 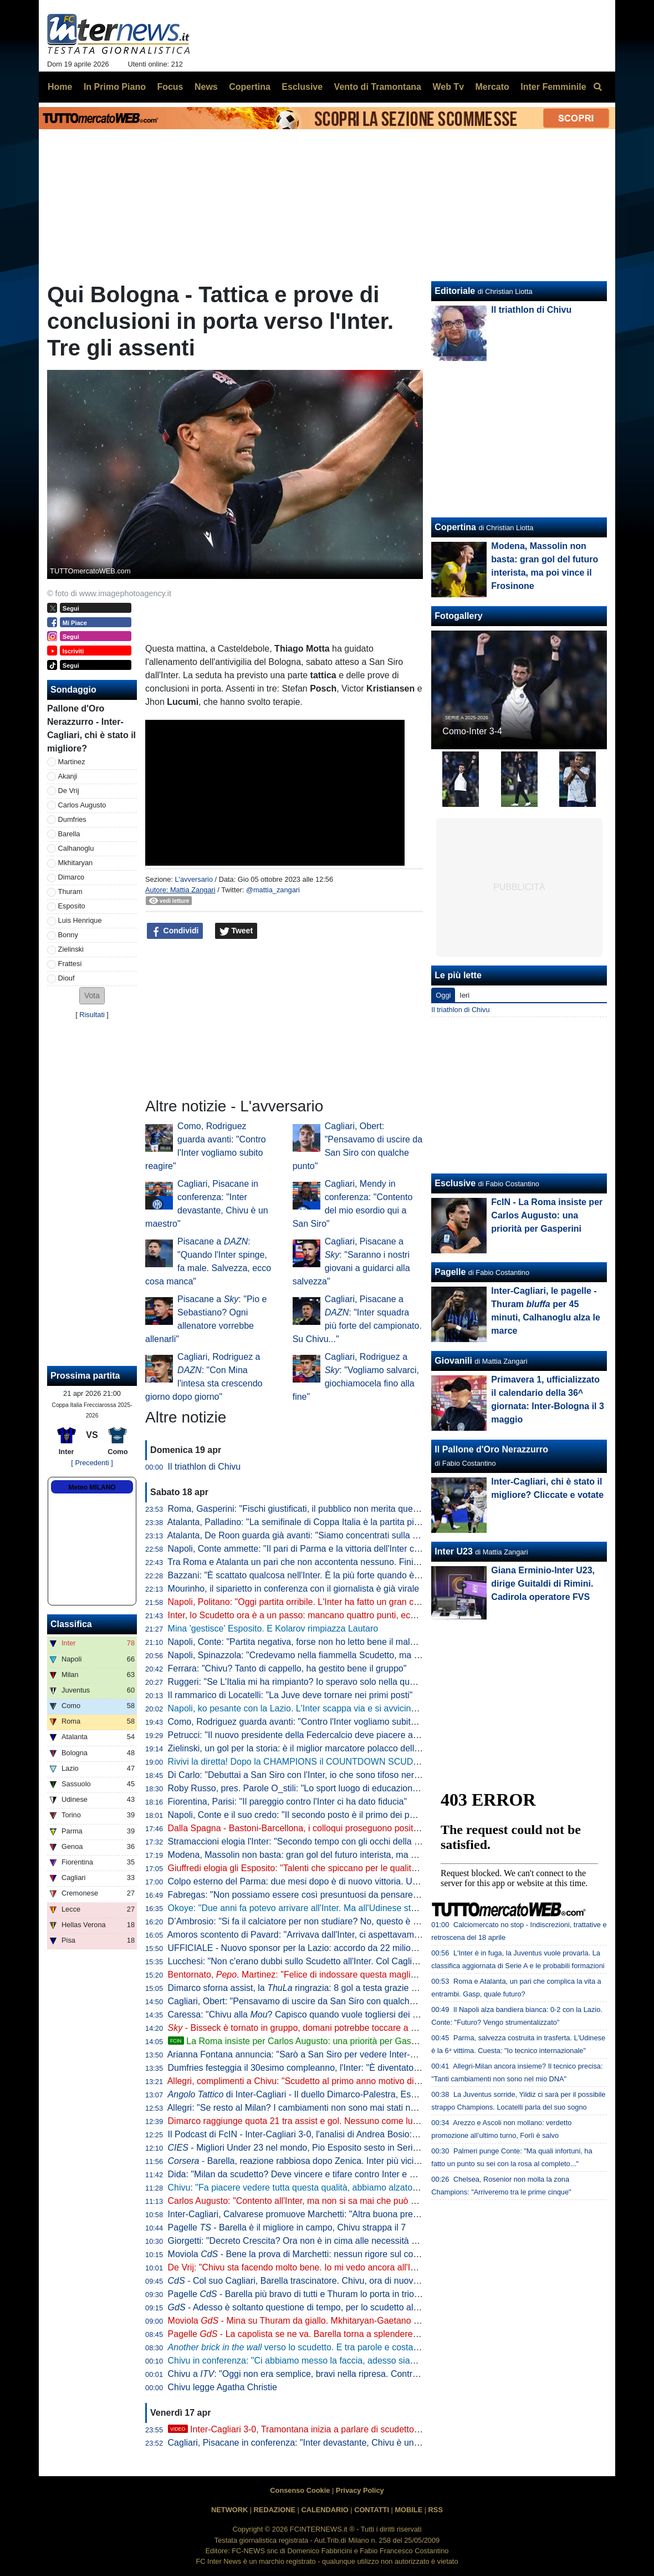 What do you see at coordinates (304, 2028) in the screenshot?
I see `- Bisseck è tornato in gruppo, domani potrebbe toccare a Bastoni` at bounding box center [304, 2028].